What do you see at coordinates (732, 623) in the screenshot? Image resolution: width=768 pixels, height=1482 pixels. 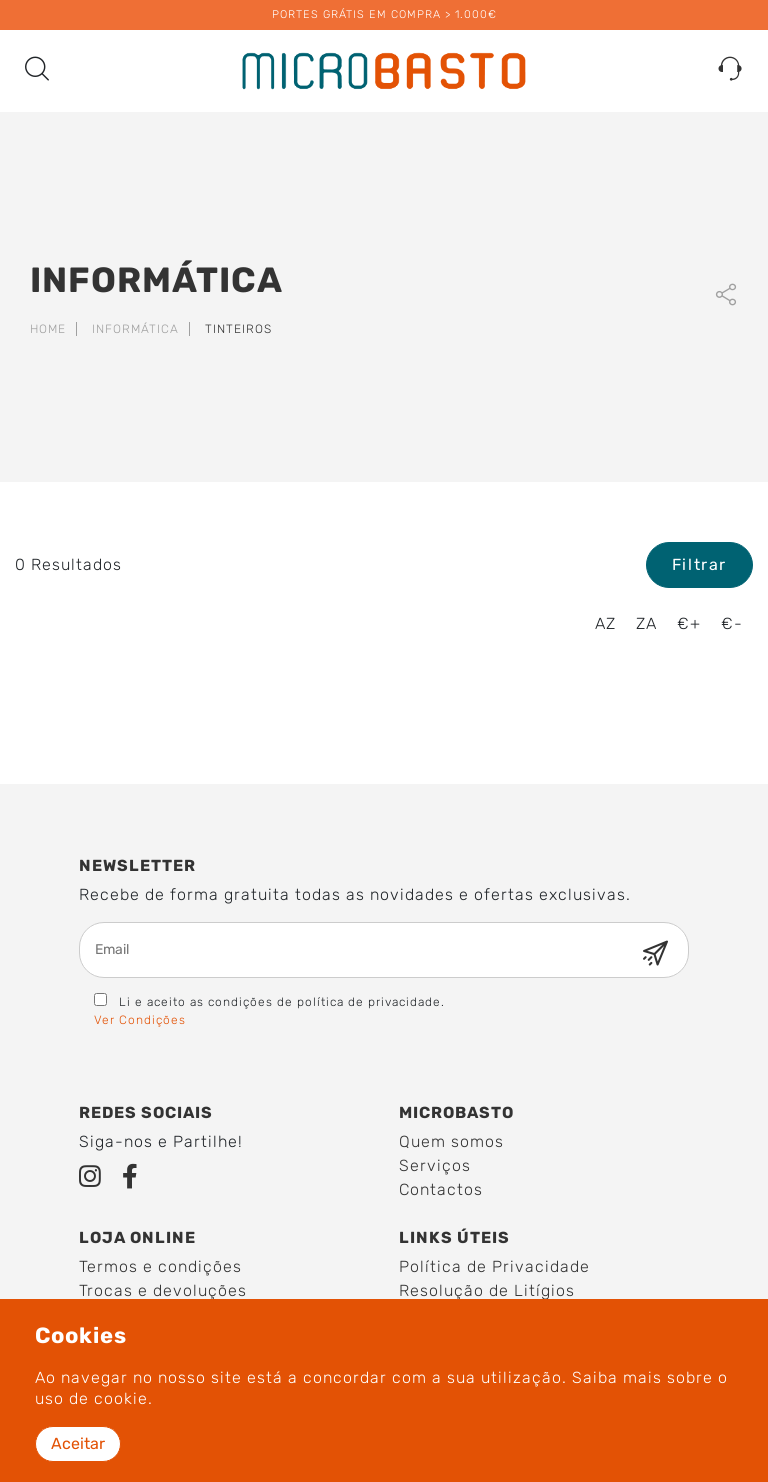 I see `€-` at bounding box center [732, 623].